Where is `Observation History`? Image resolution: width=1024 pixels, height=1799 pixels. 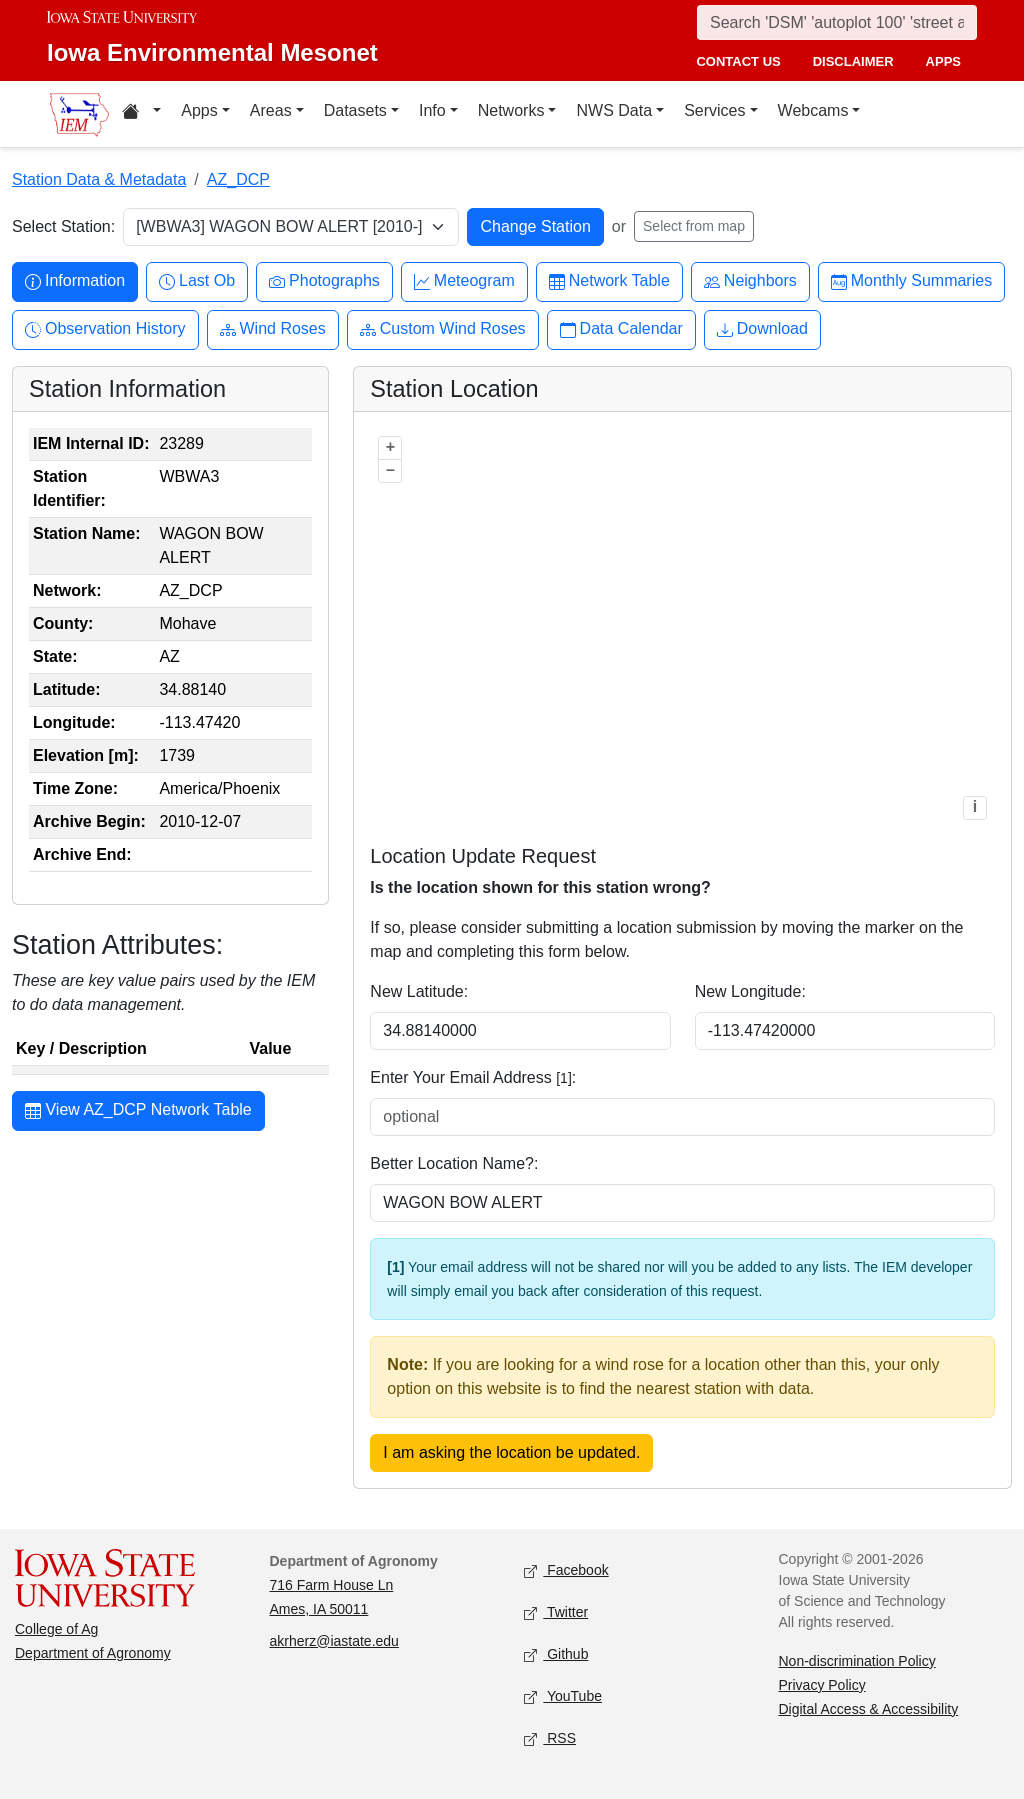 Observation History is located at coordinates (105, 329).